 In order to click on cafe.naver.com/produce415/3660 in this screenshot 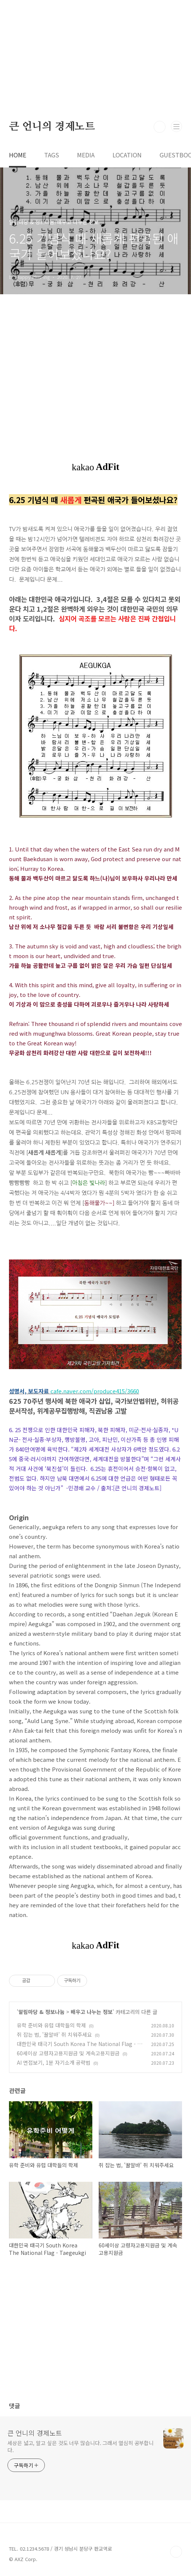, I will do `click(94, 1391)`.